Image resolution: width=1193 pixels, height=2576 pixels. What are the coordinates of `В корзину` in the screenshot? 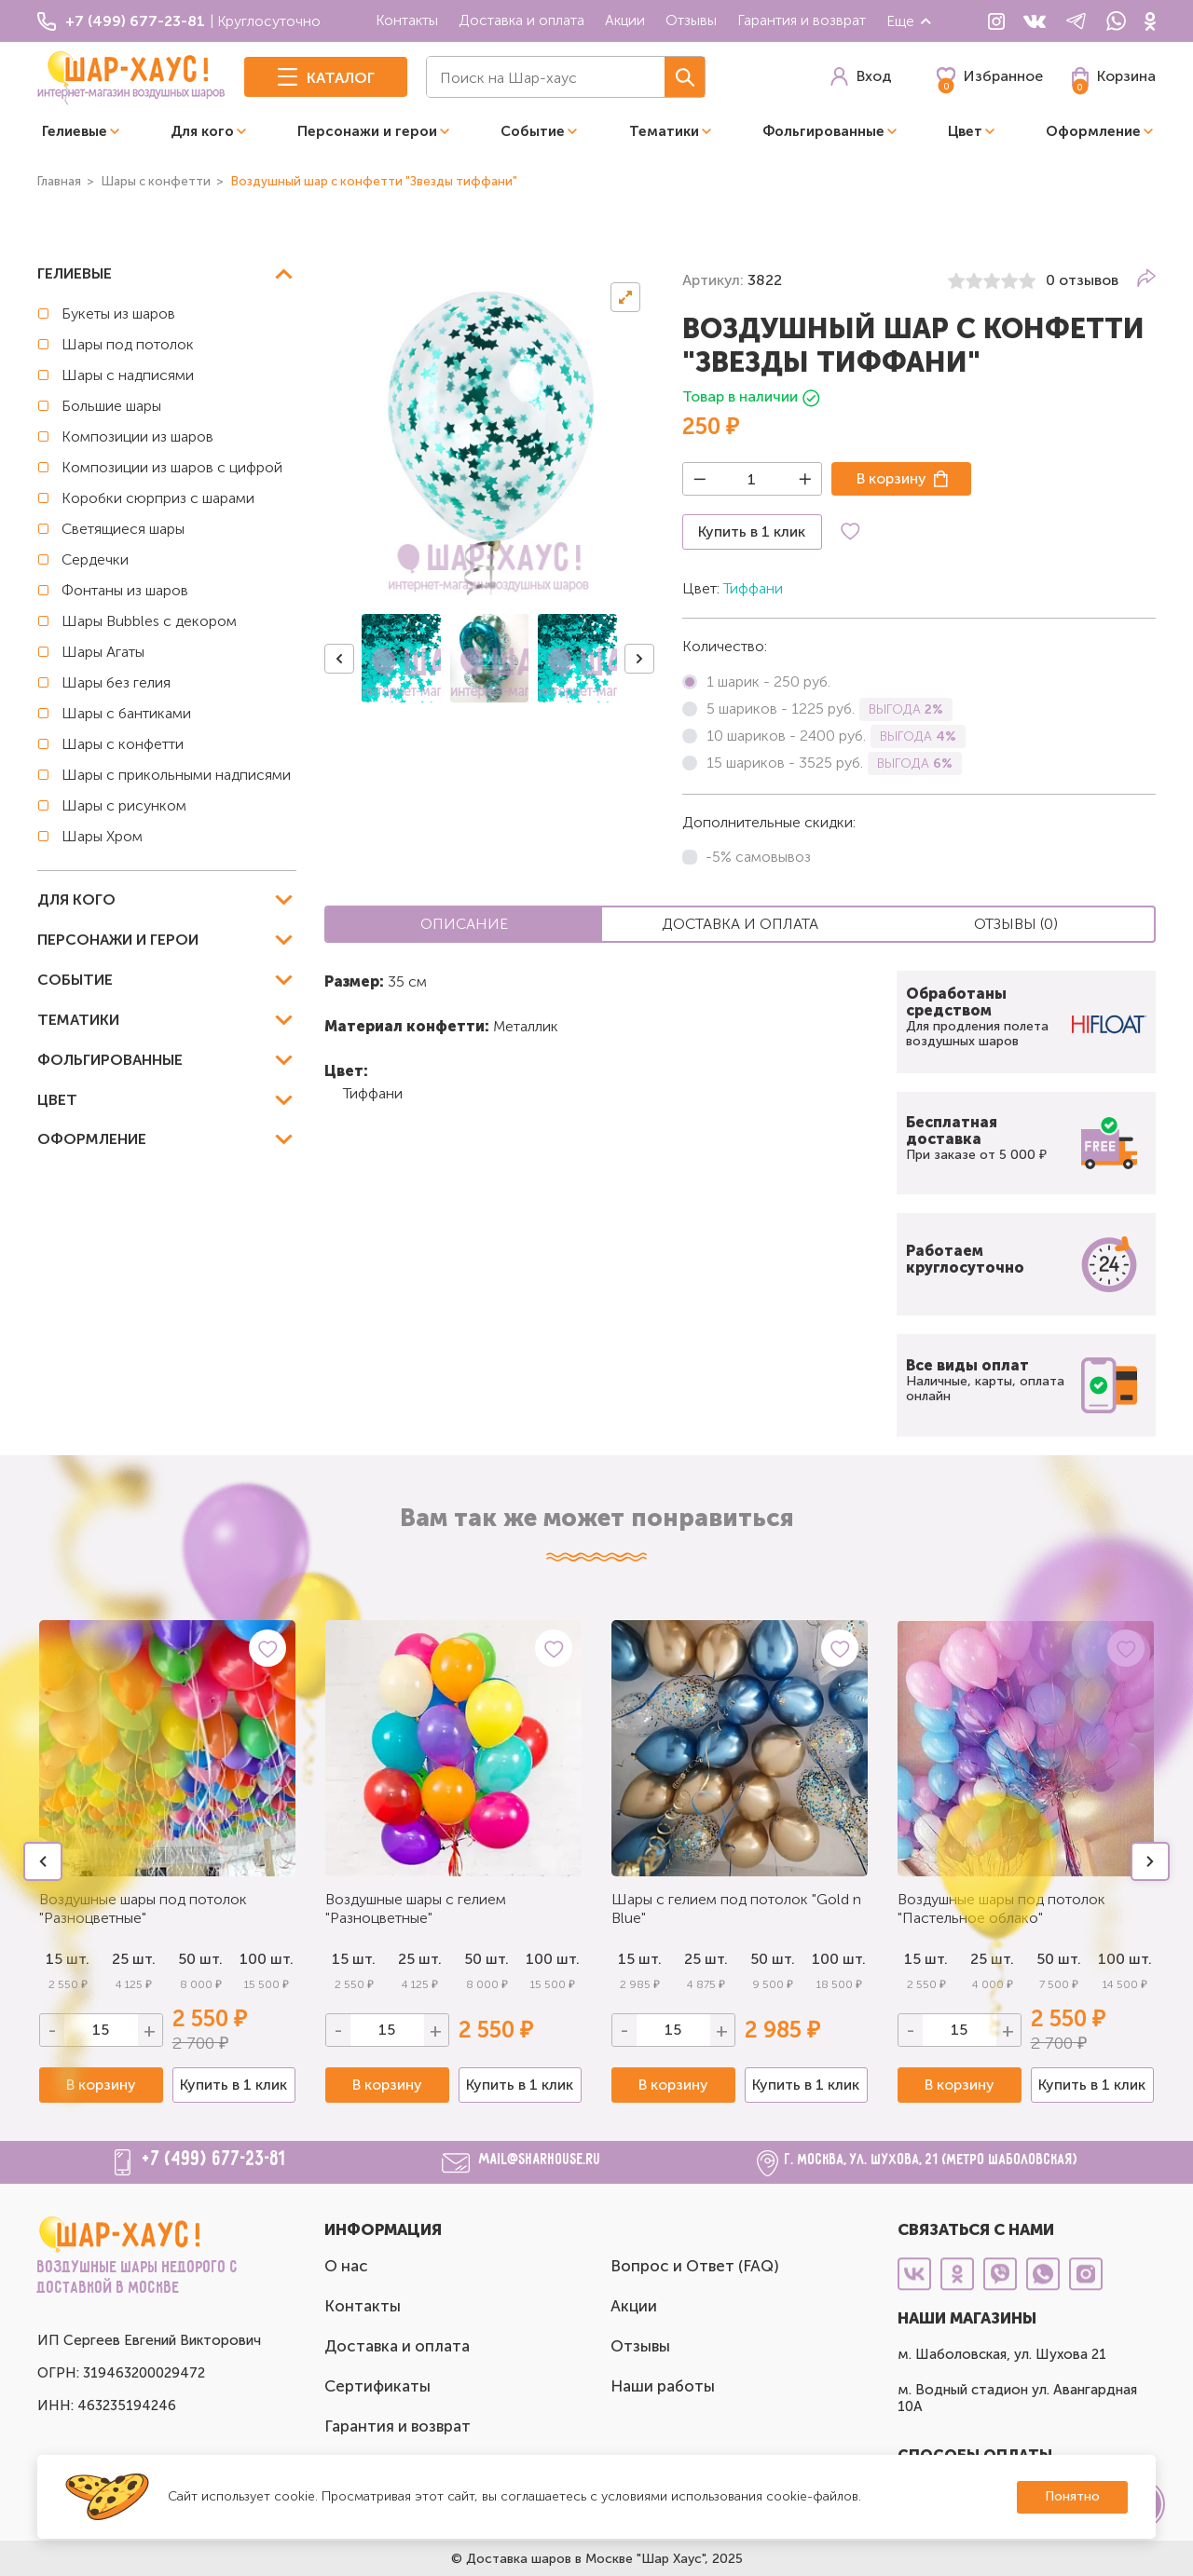 It's located at (891, 478).